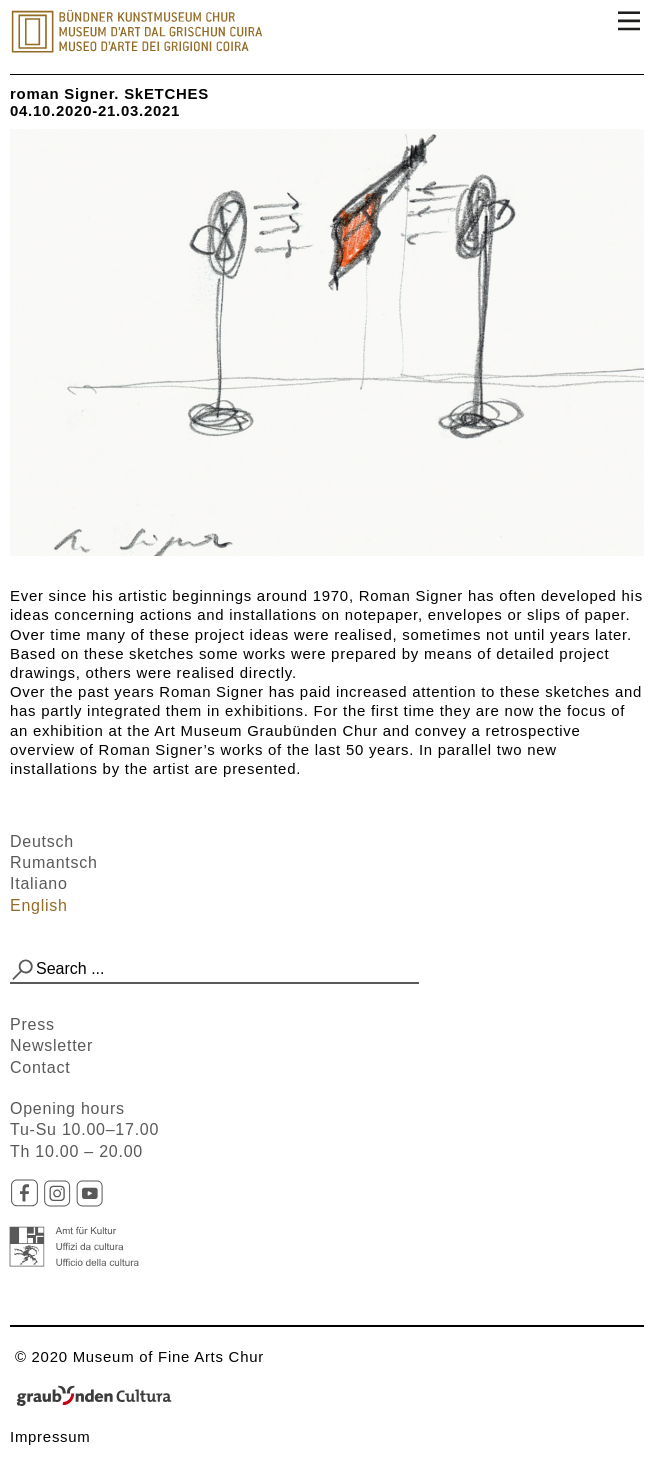  What do you see at coordinates (23, 970) in the screenshot?
I see `[button]` at bounding box center [23, 970].